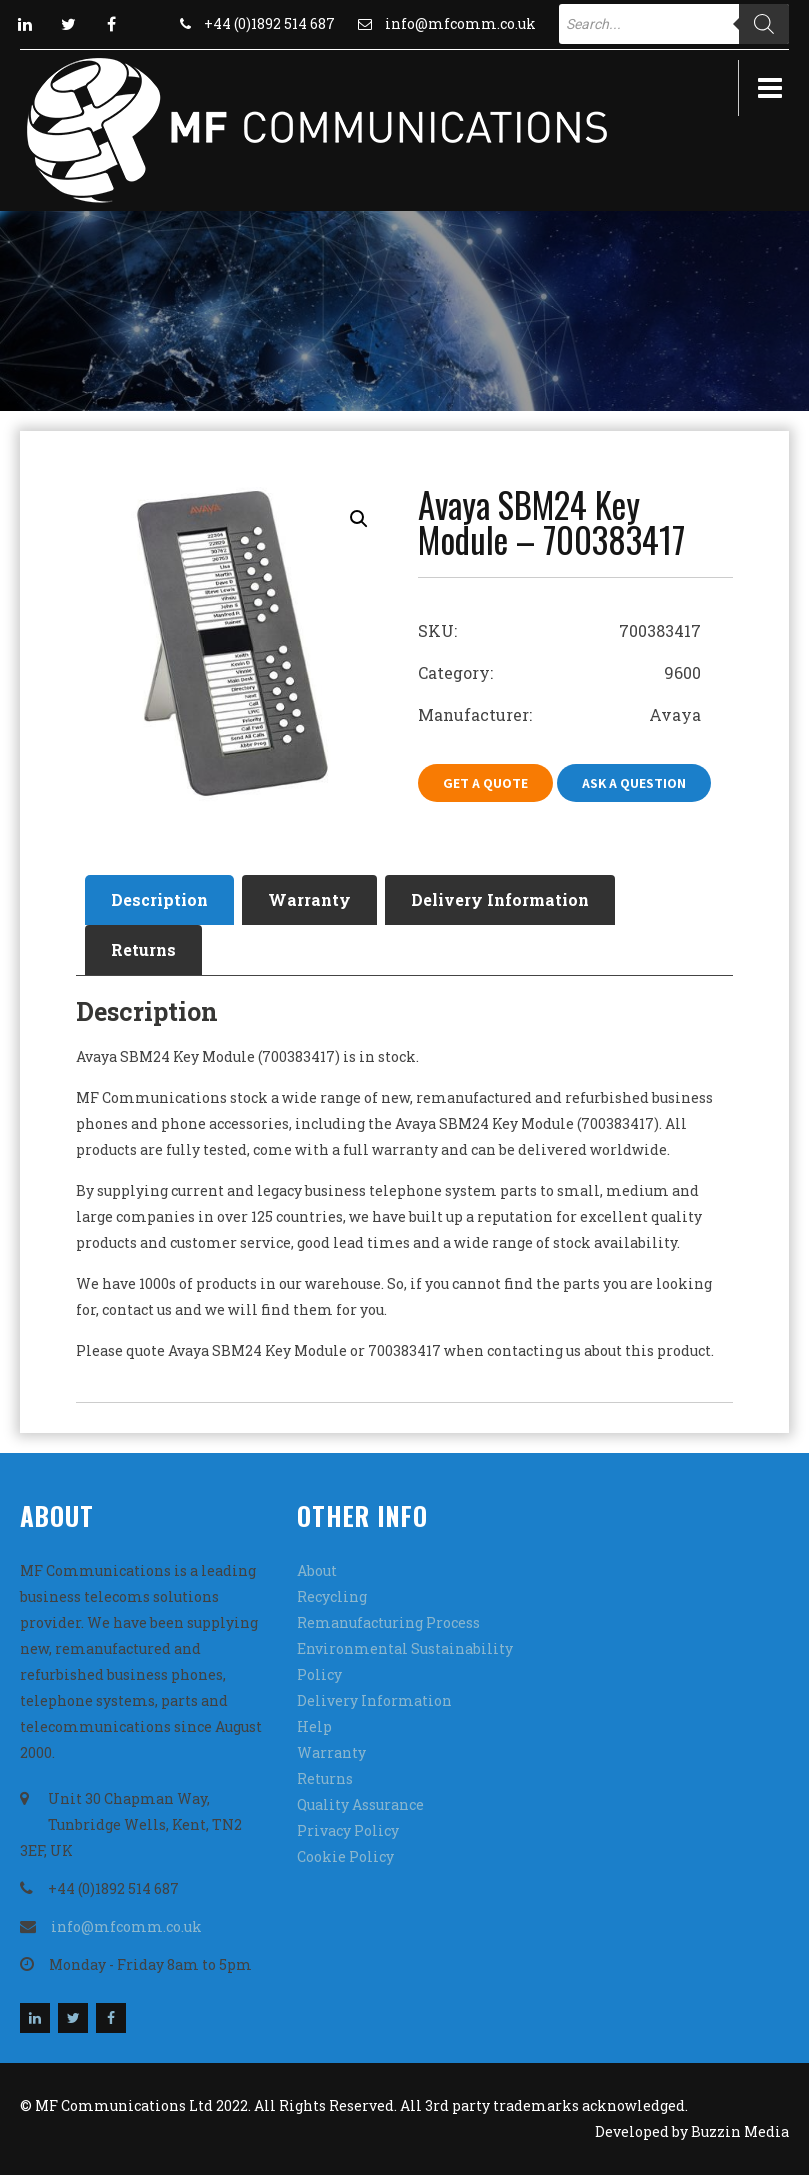  What do you see at coordinates (500, 899) in the screenshot?
I see `Delivery Information` at bounding box center [500, 899].